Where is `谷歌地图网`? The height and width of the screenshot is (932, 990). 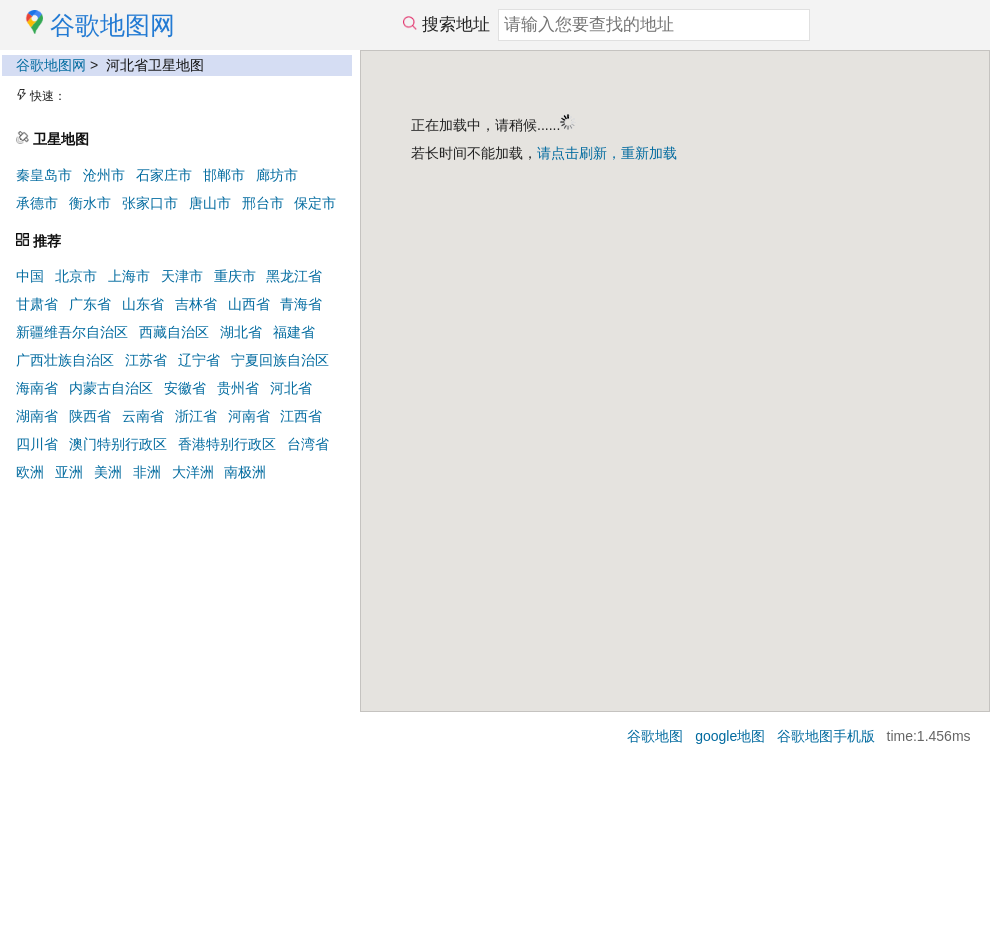
谷歌地图网 is located at coordinates (51, 65).